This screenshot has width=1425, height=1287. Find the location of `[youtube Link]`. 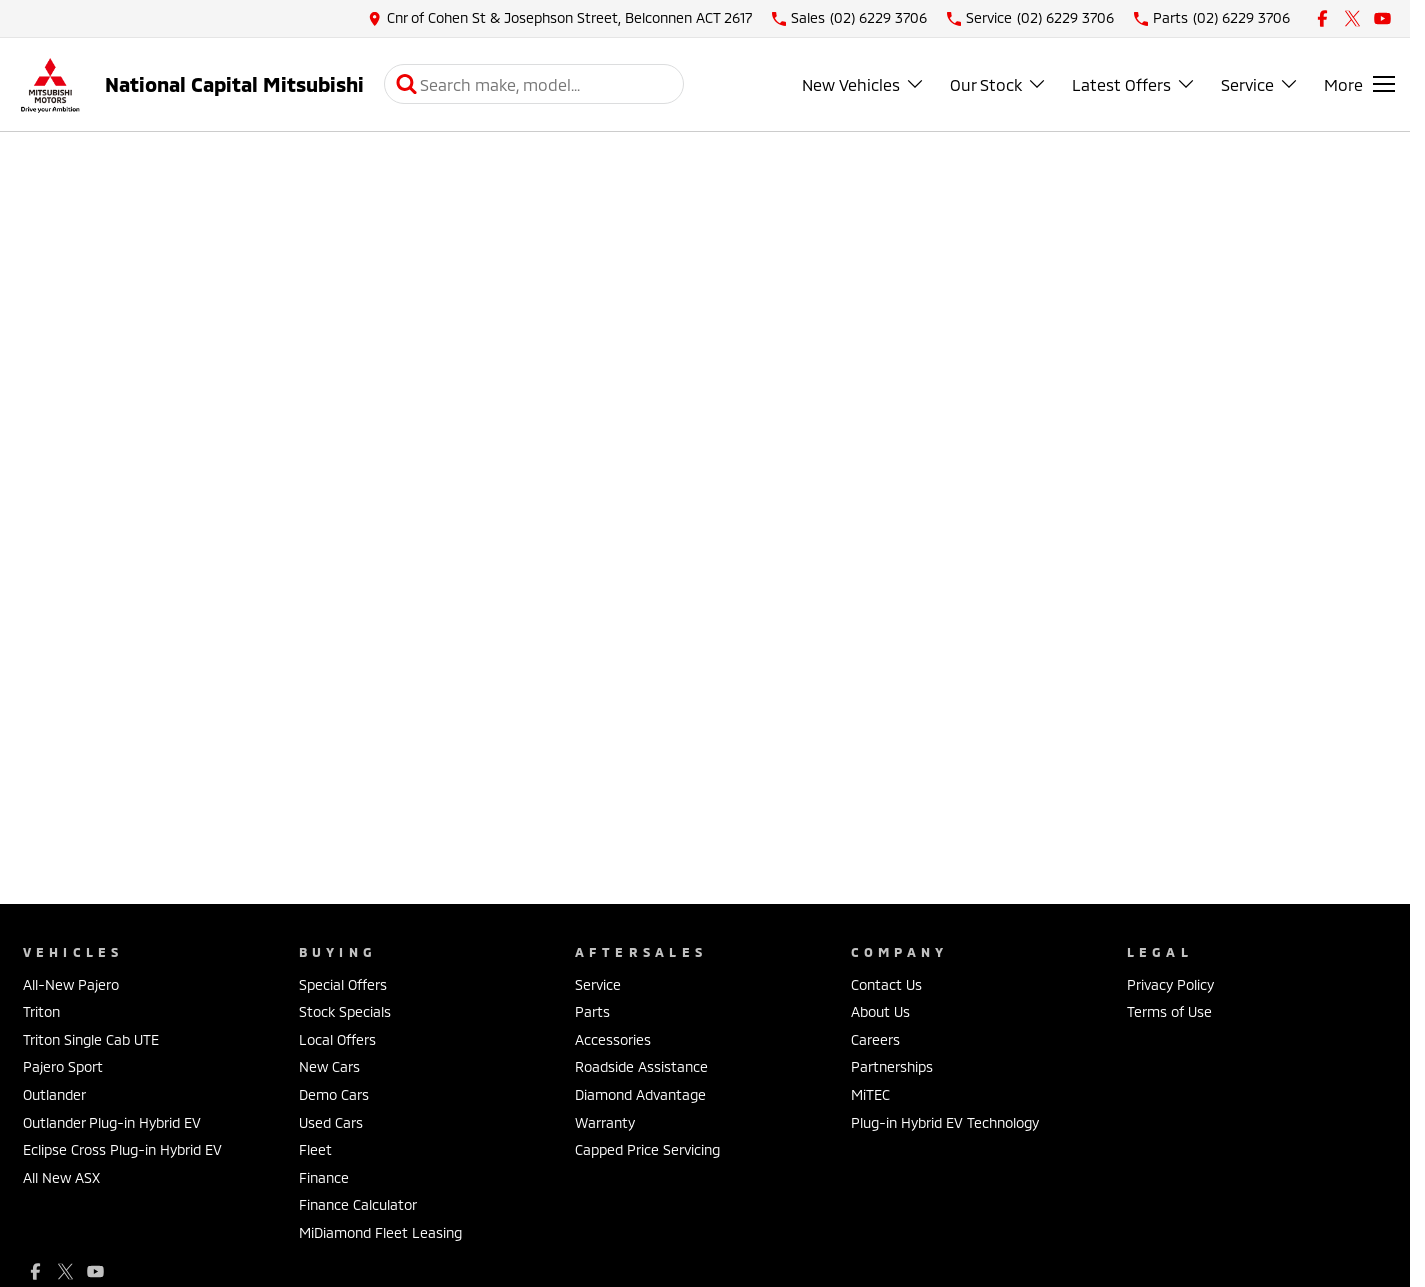

[youtube Link] is located at coordinates (1382, 18).